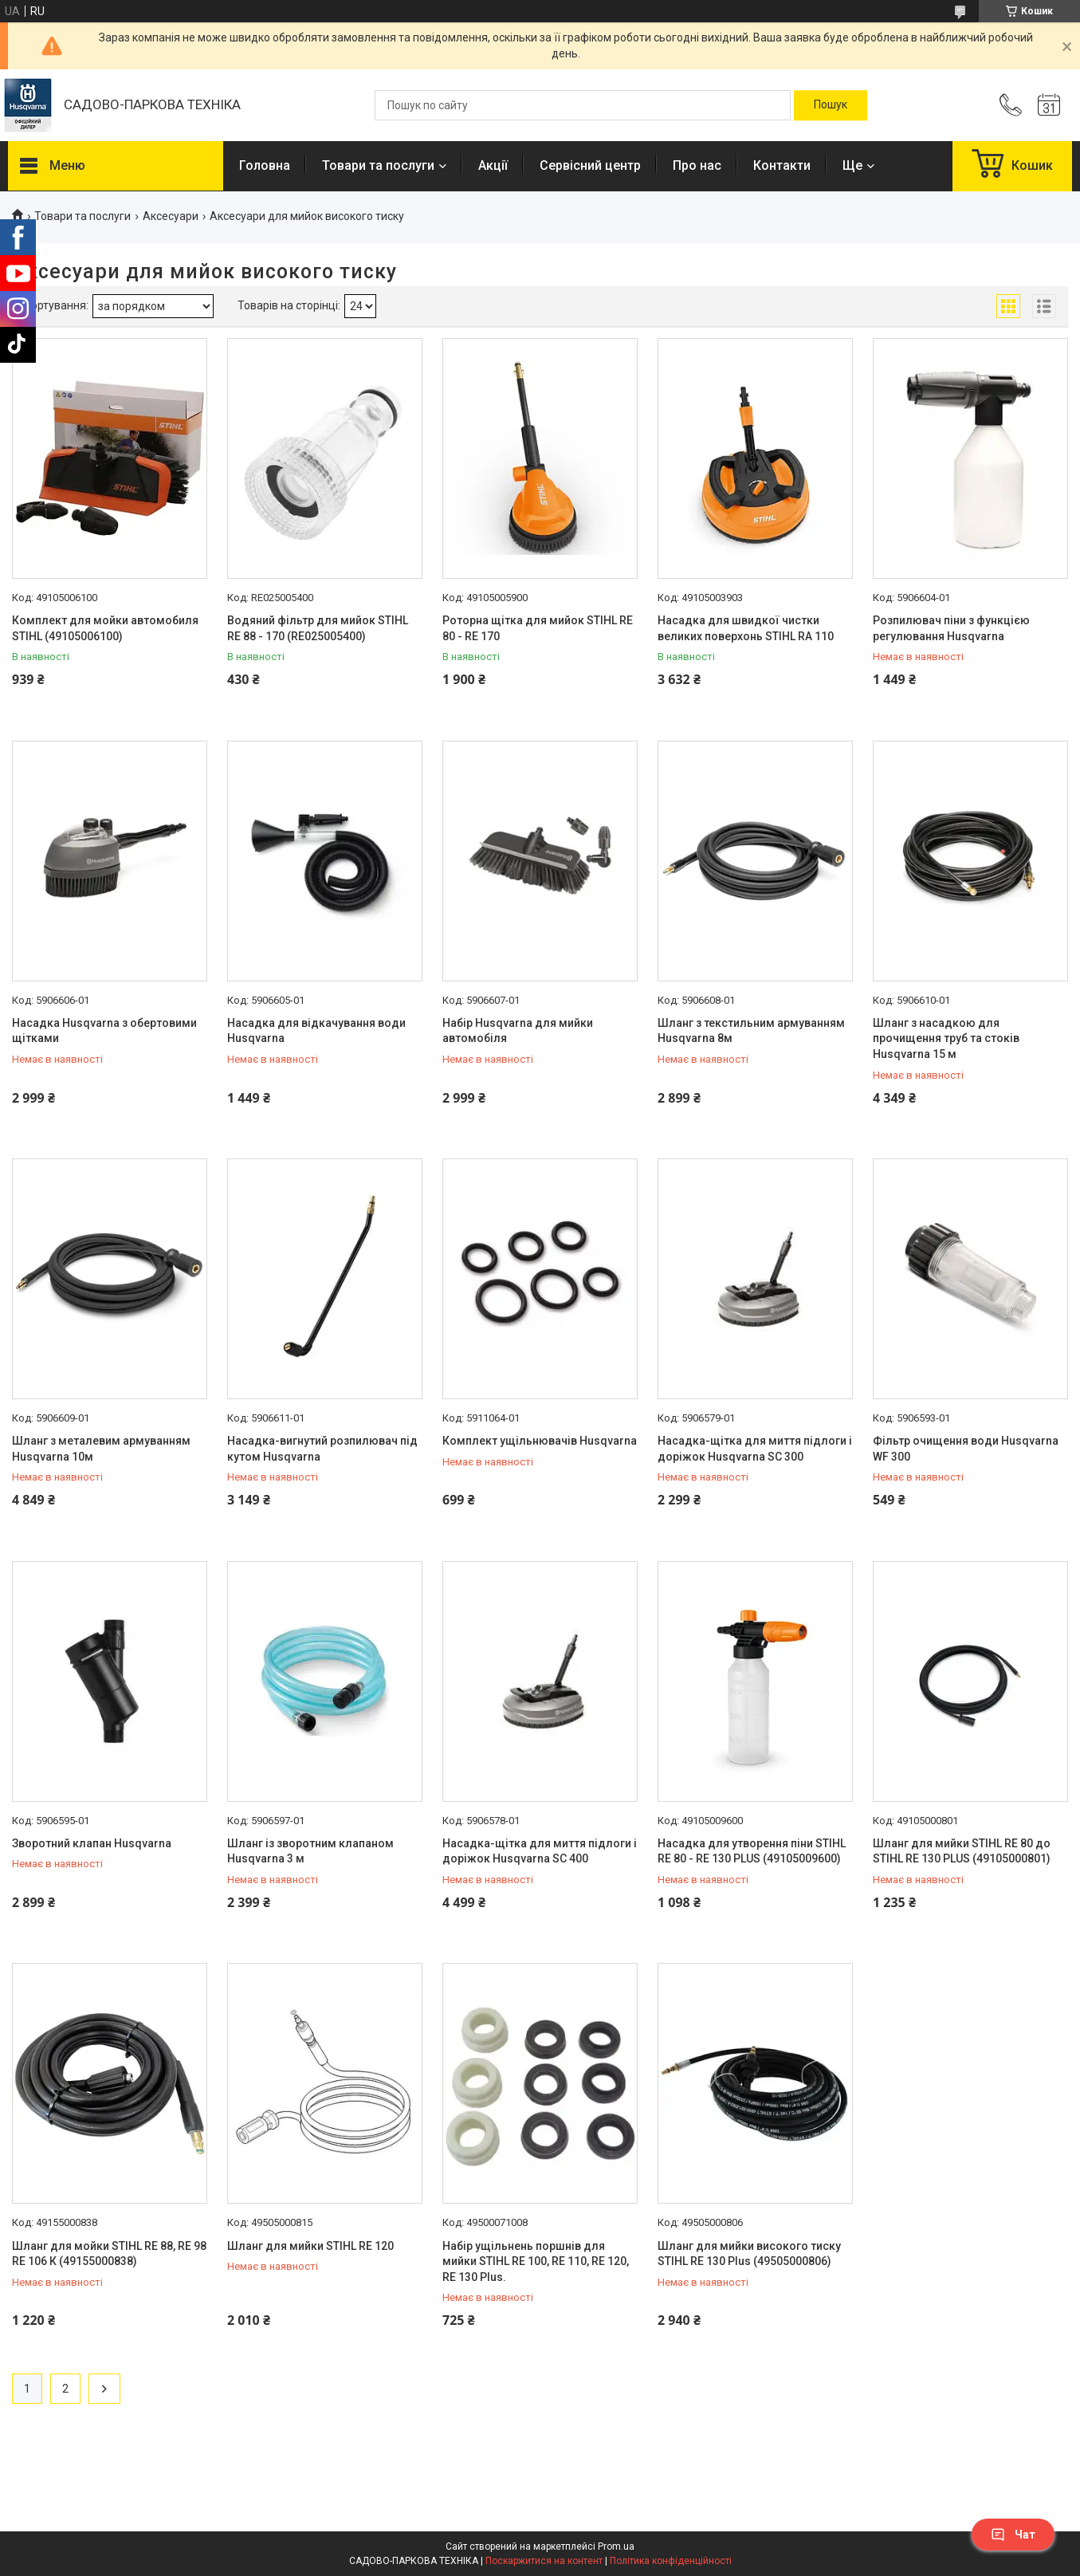 The height and width of the screenshot is (2576, 1080). What do you see at coordinates (322, 1448) in the screenshot?
I see `Насадка-вигнутий розпилювач під кутом Husqvarna` at bounding box center [322, 1448].